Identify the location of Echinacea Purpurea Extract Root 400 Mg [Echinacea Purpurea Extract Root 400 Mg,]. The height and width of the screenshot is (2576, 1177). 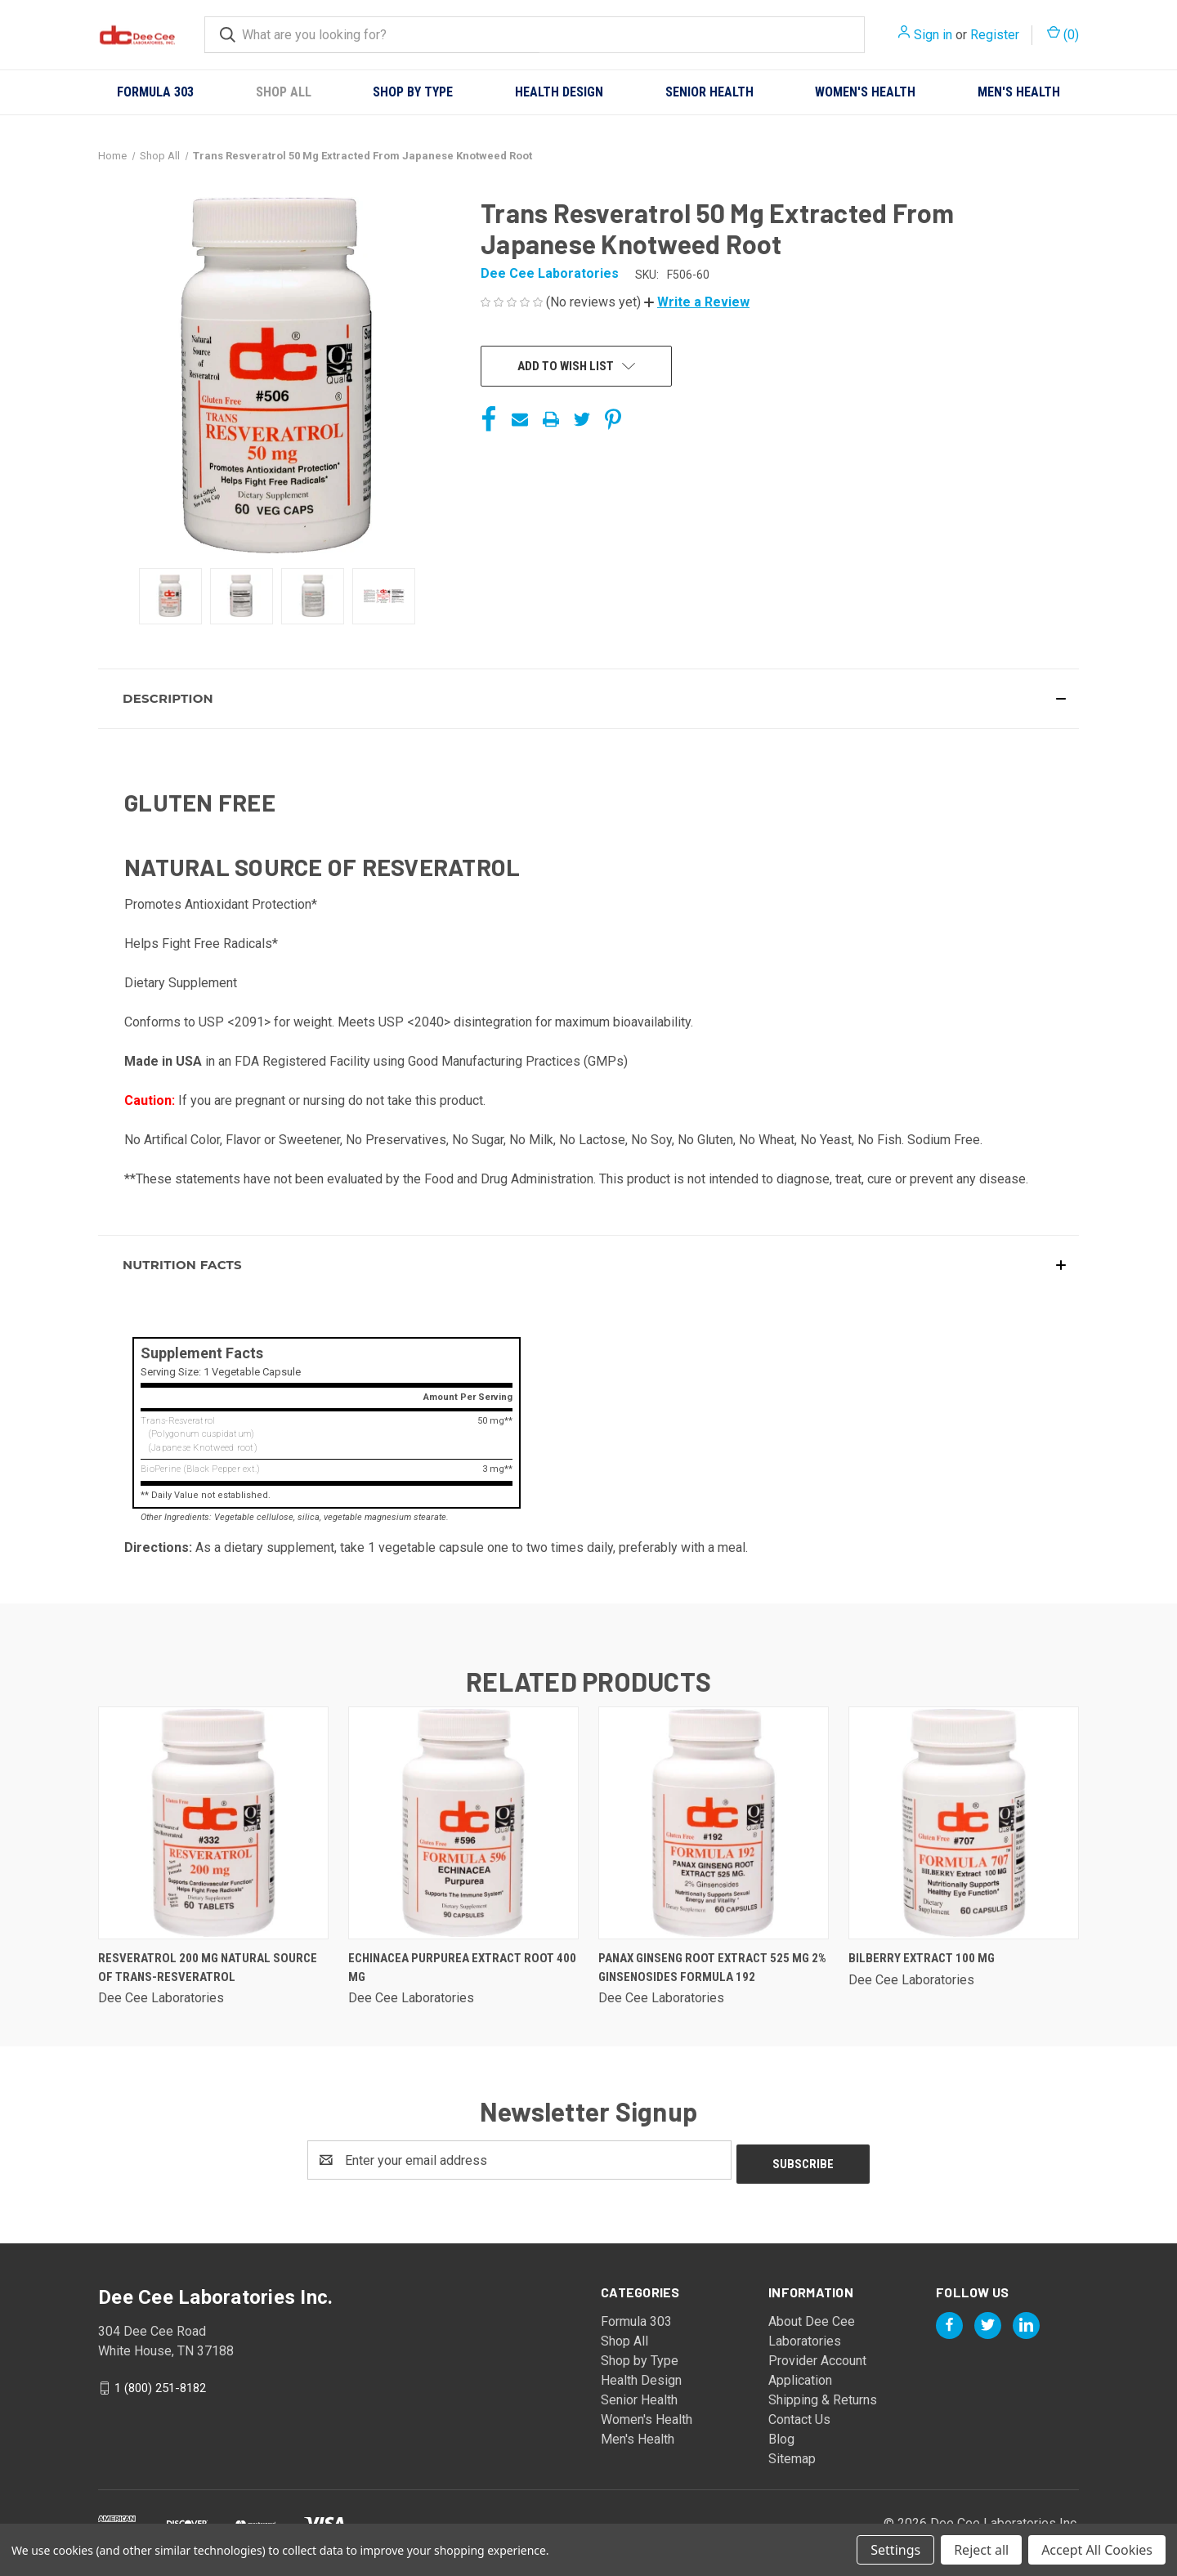
(462, 1967).